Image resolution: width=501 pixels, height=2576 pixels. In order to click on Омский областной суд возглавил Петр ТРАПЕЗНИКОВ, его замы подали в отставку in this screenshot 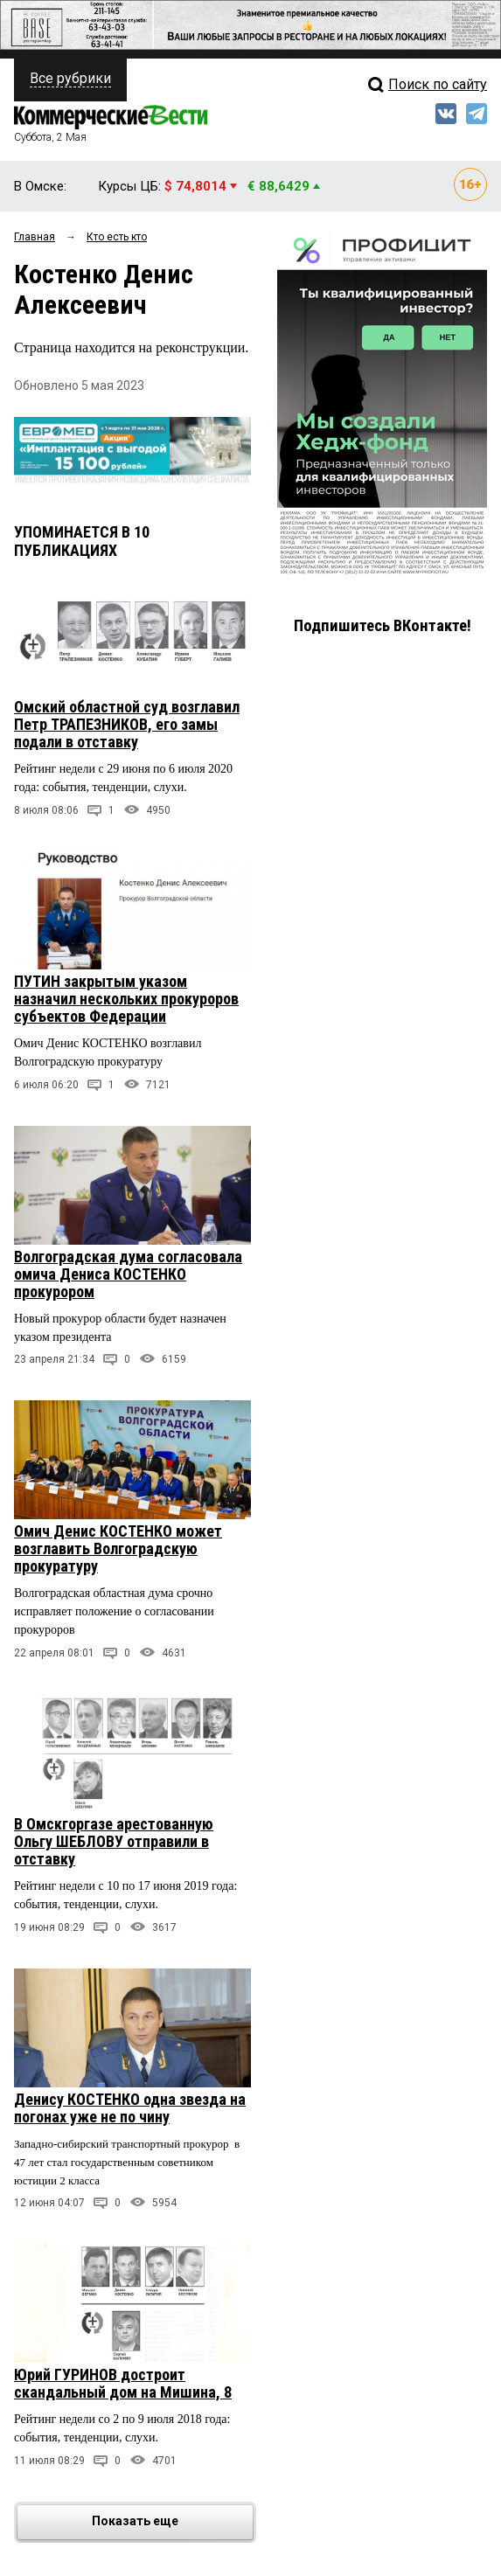, I will do `click(127, 724)`.